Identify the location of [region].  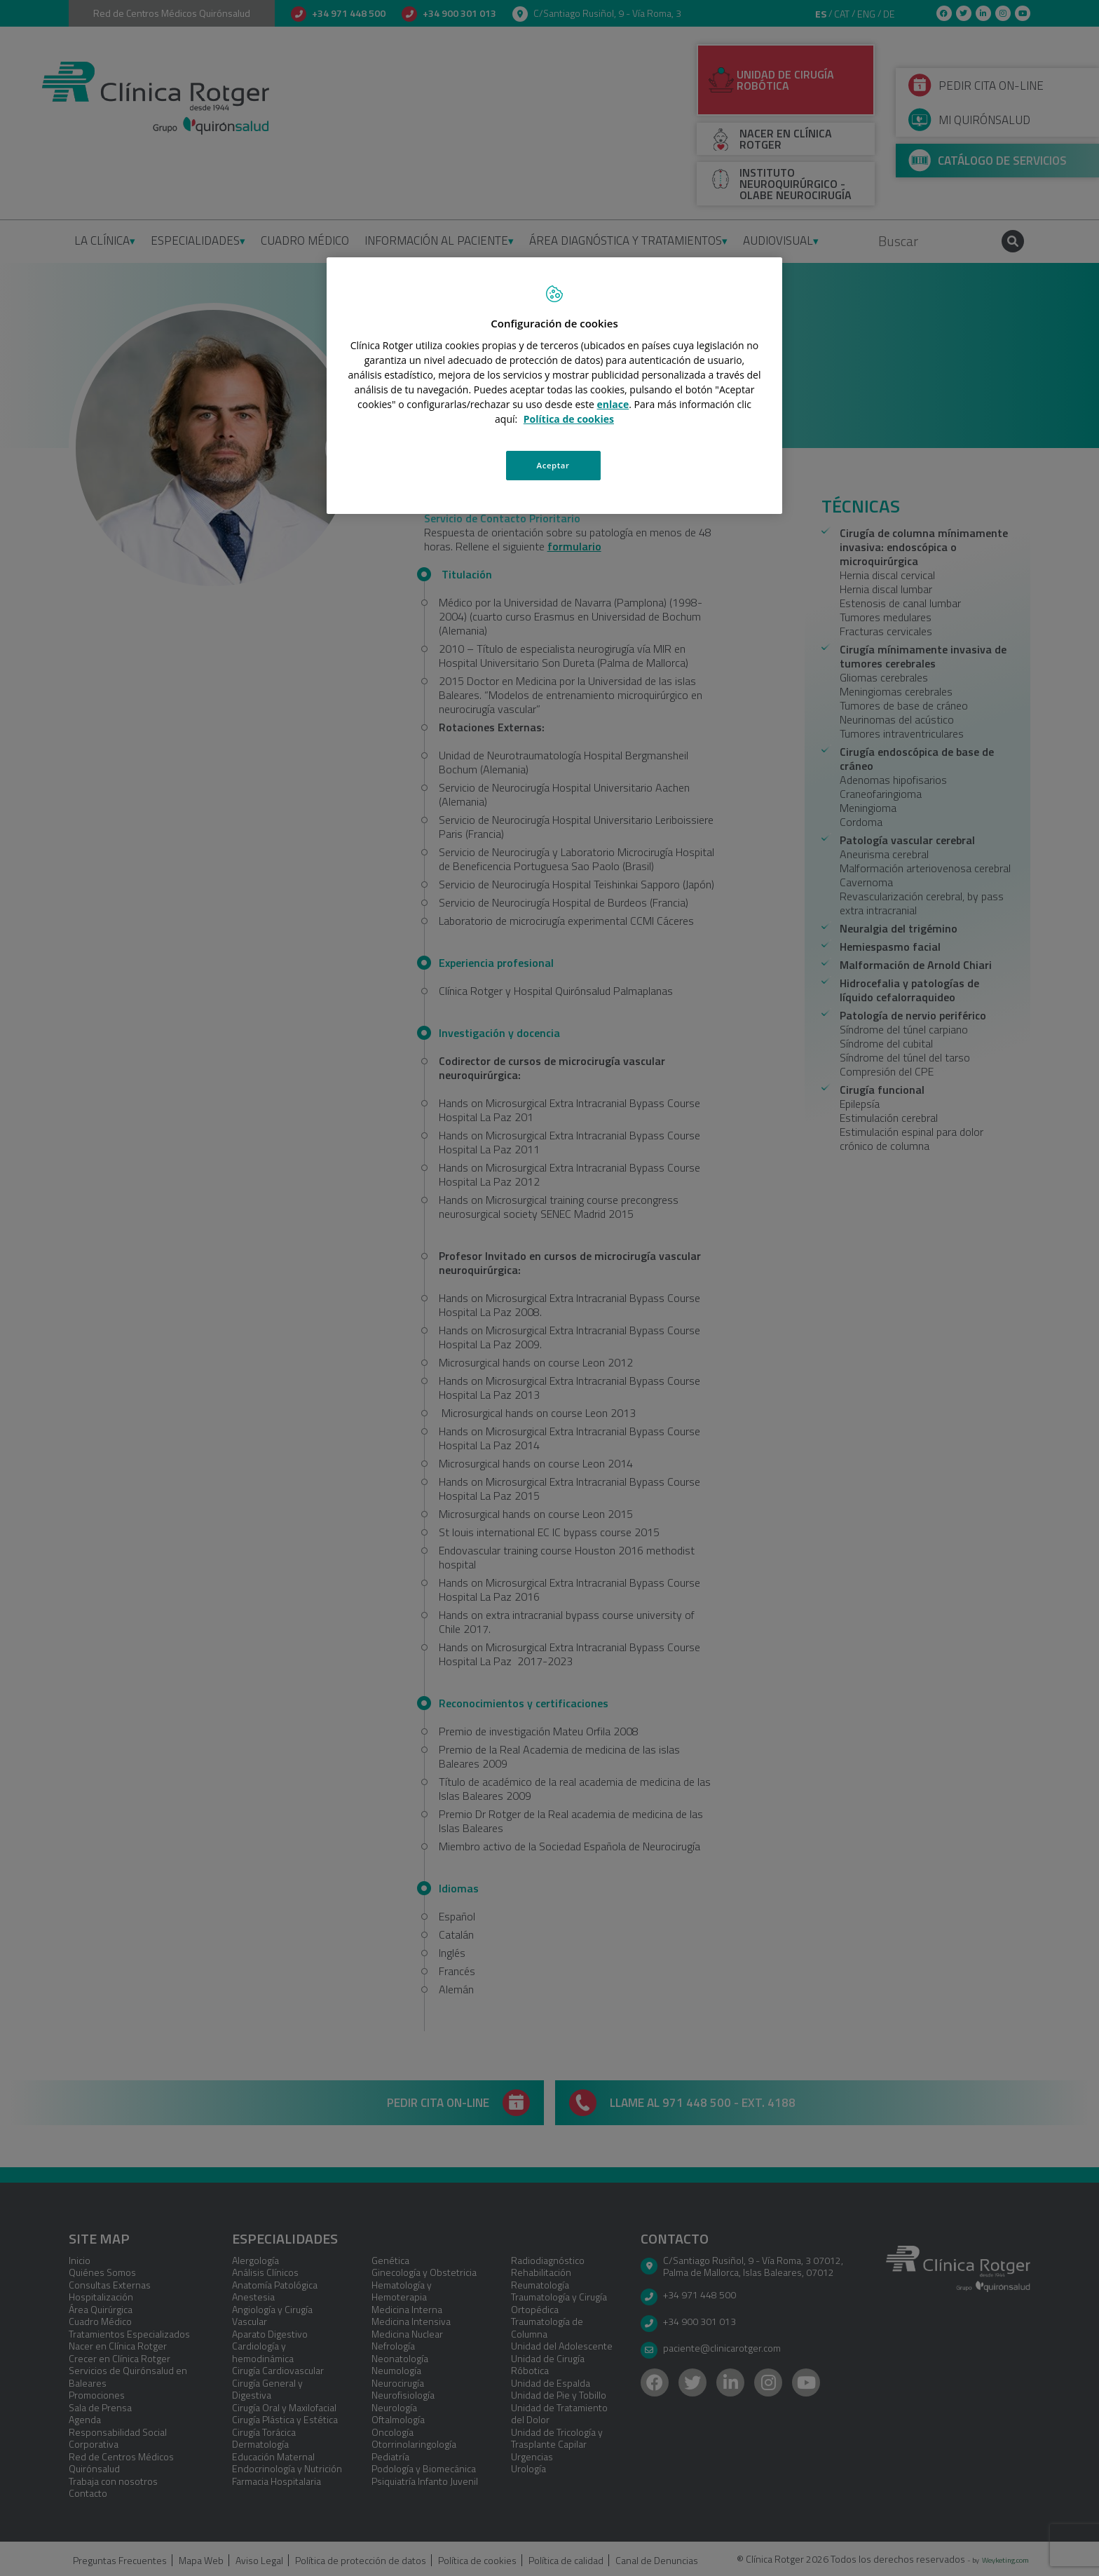
(554, 386).